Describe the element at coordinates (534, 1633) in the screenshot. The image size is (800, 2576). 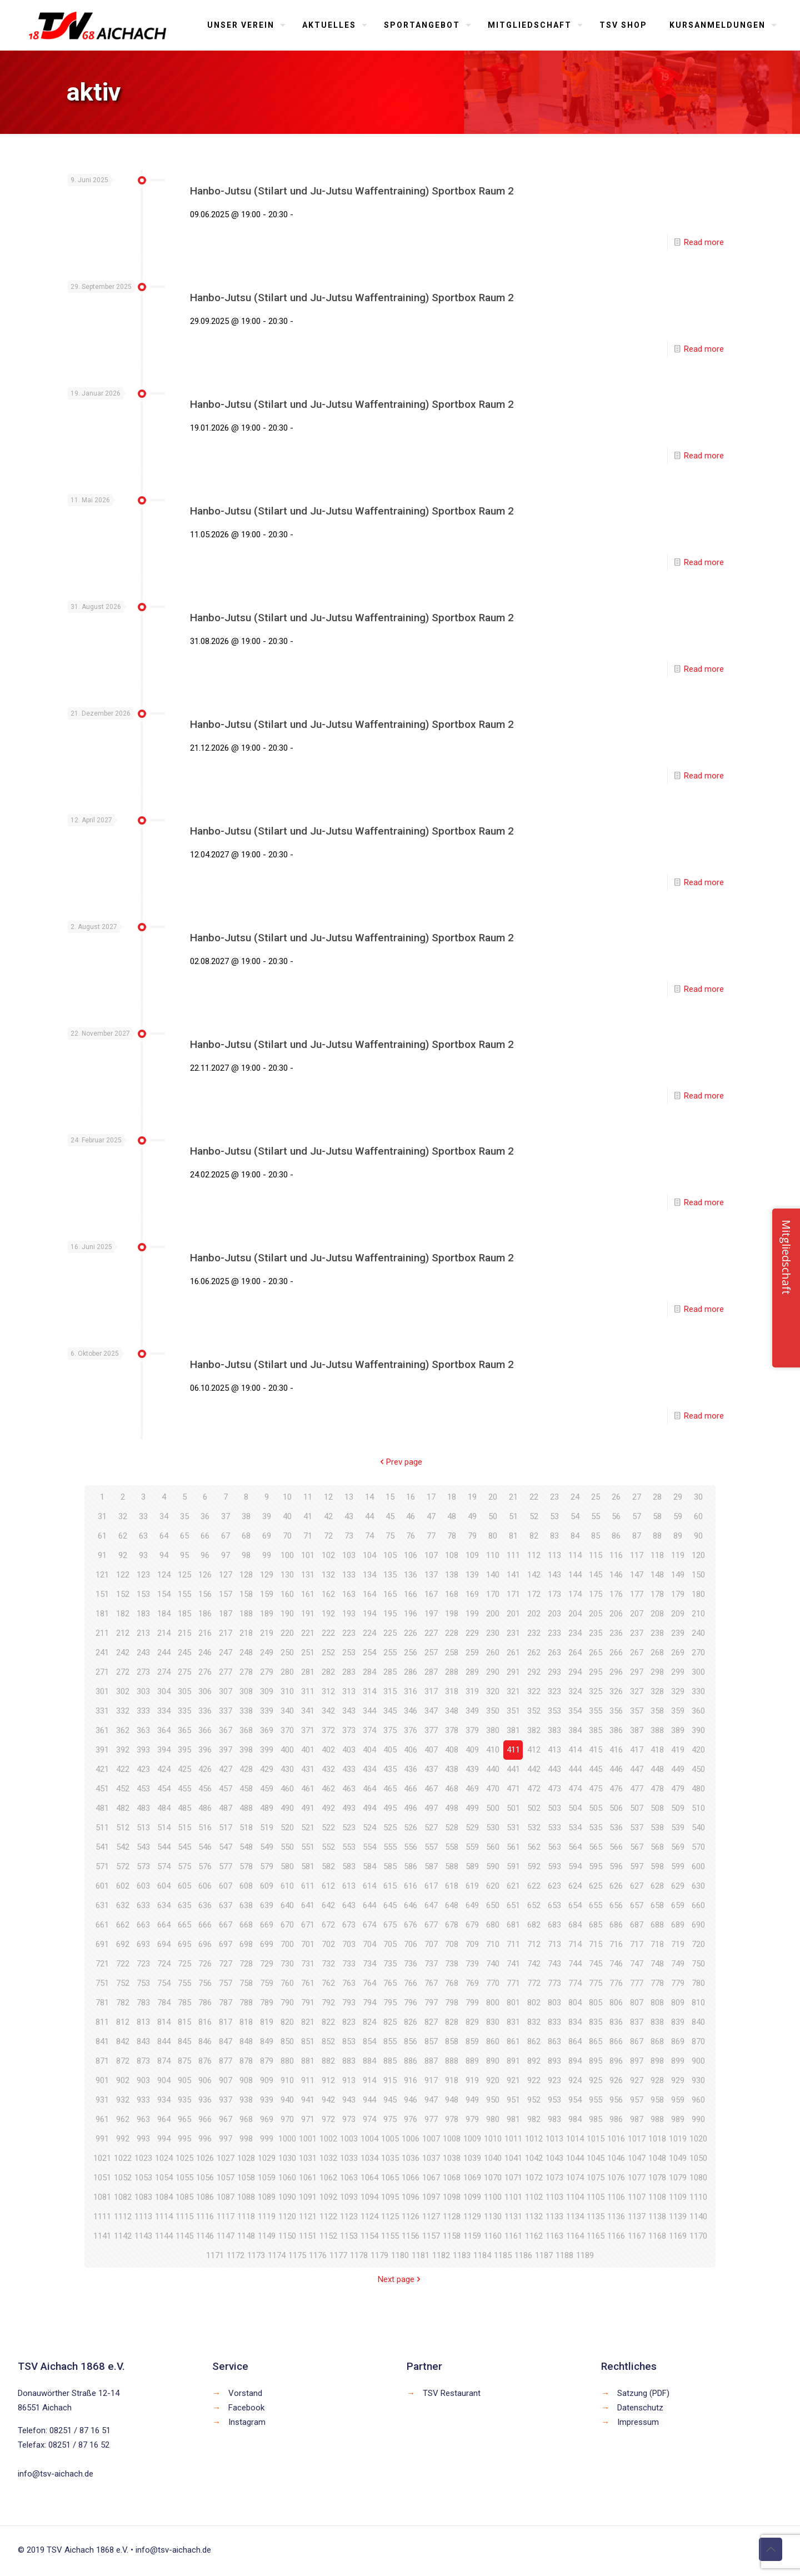
I see `232` at that location.